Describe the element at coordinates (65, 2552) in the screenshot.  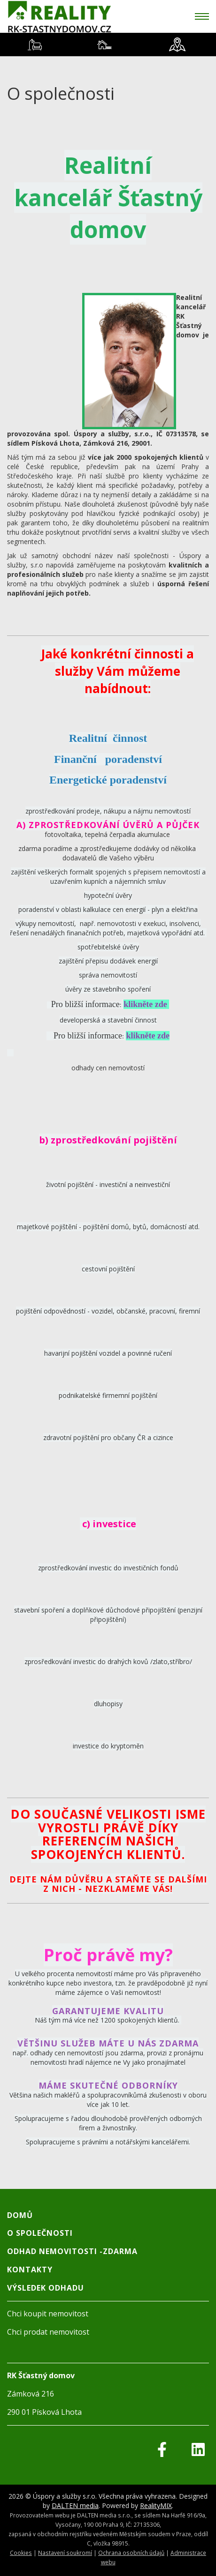
I see `Nastavení soukromí` at that location.